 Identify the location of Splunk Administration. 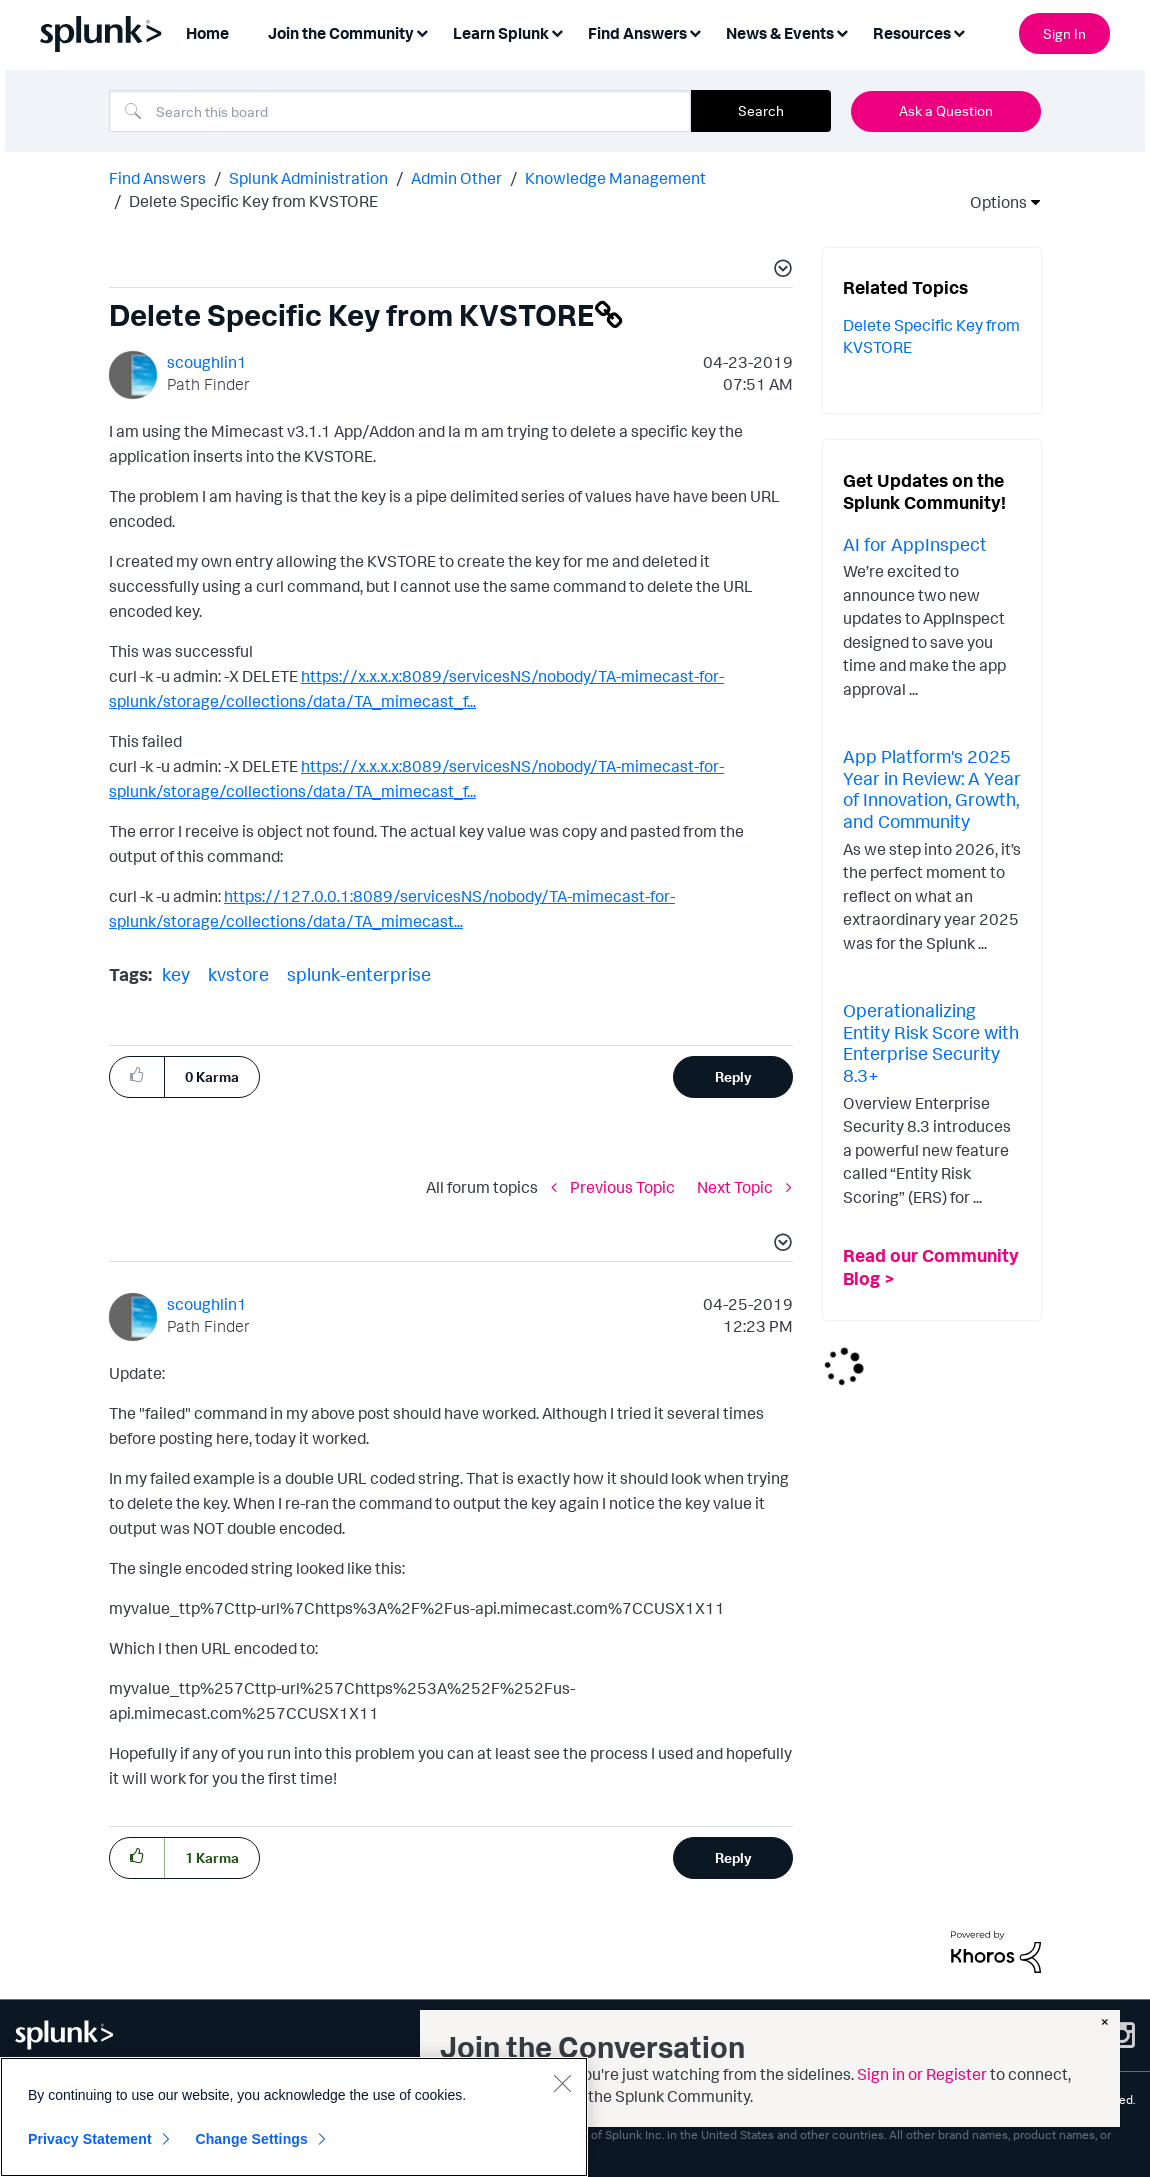
(308, 178).